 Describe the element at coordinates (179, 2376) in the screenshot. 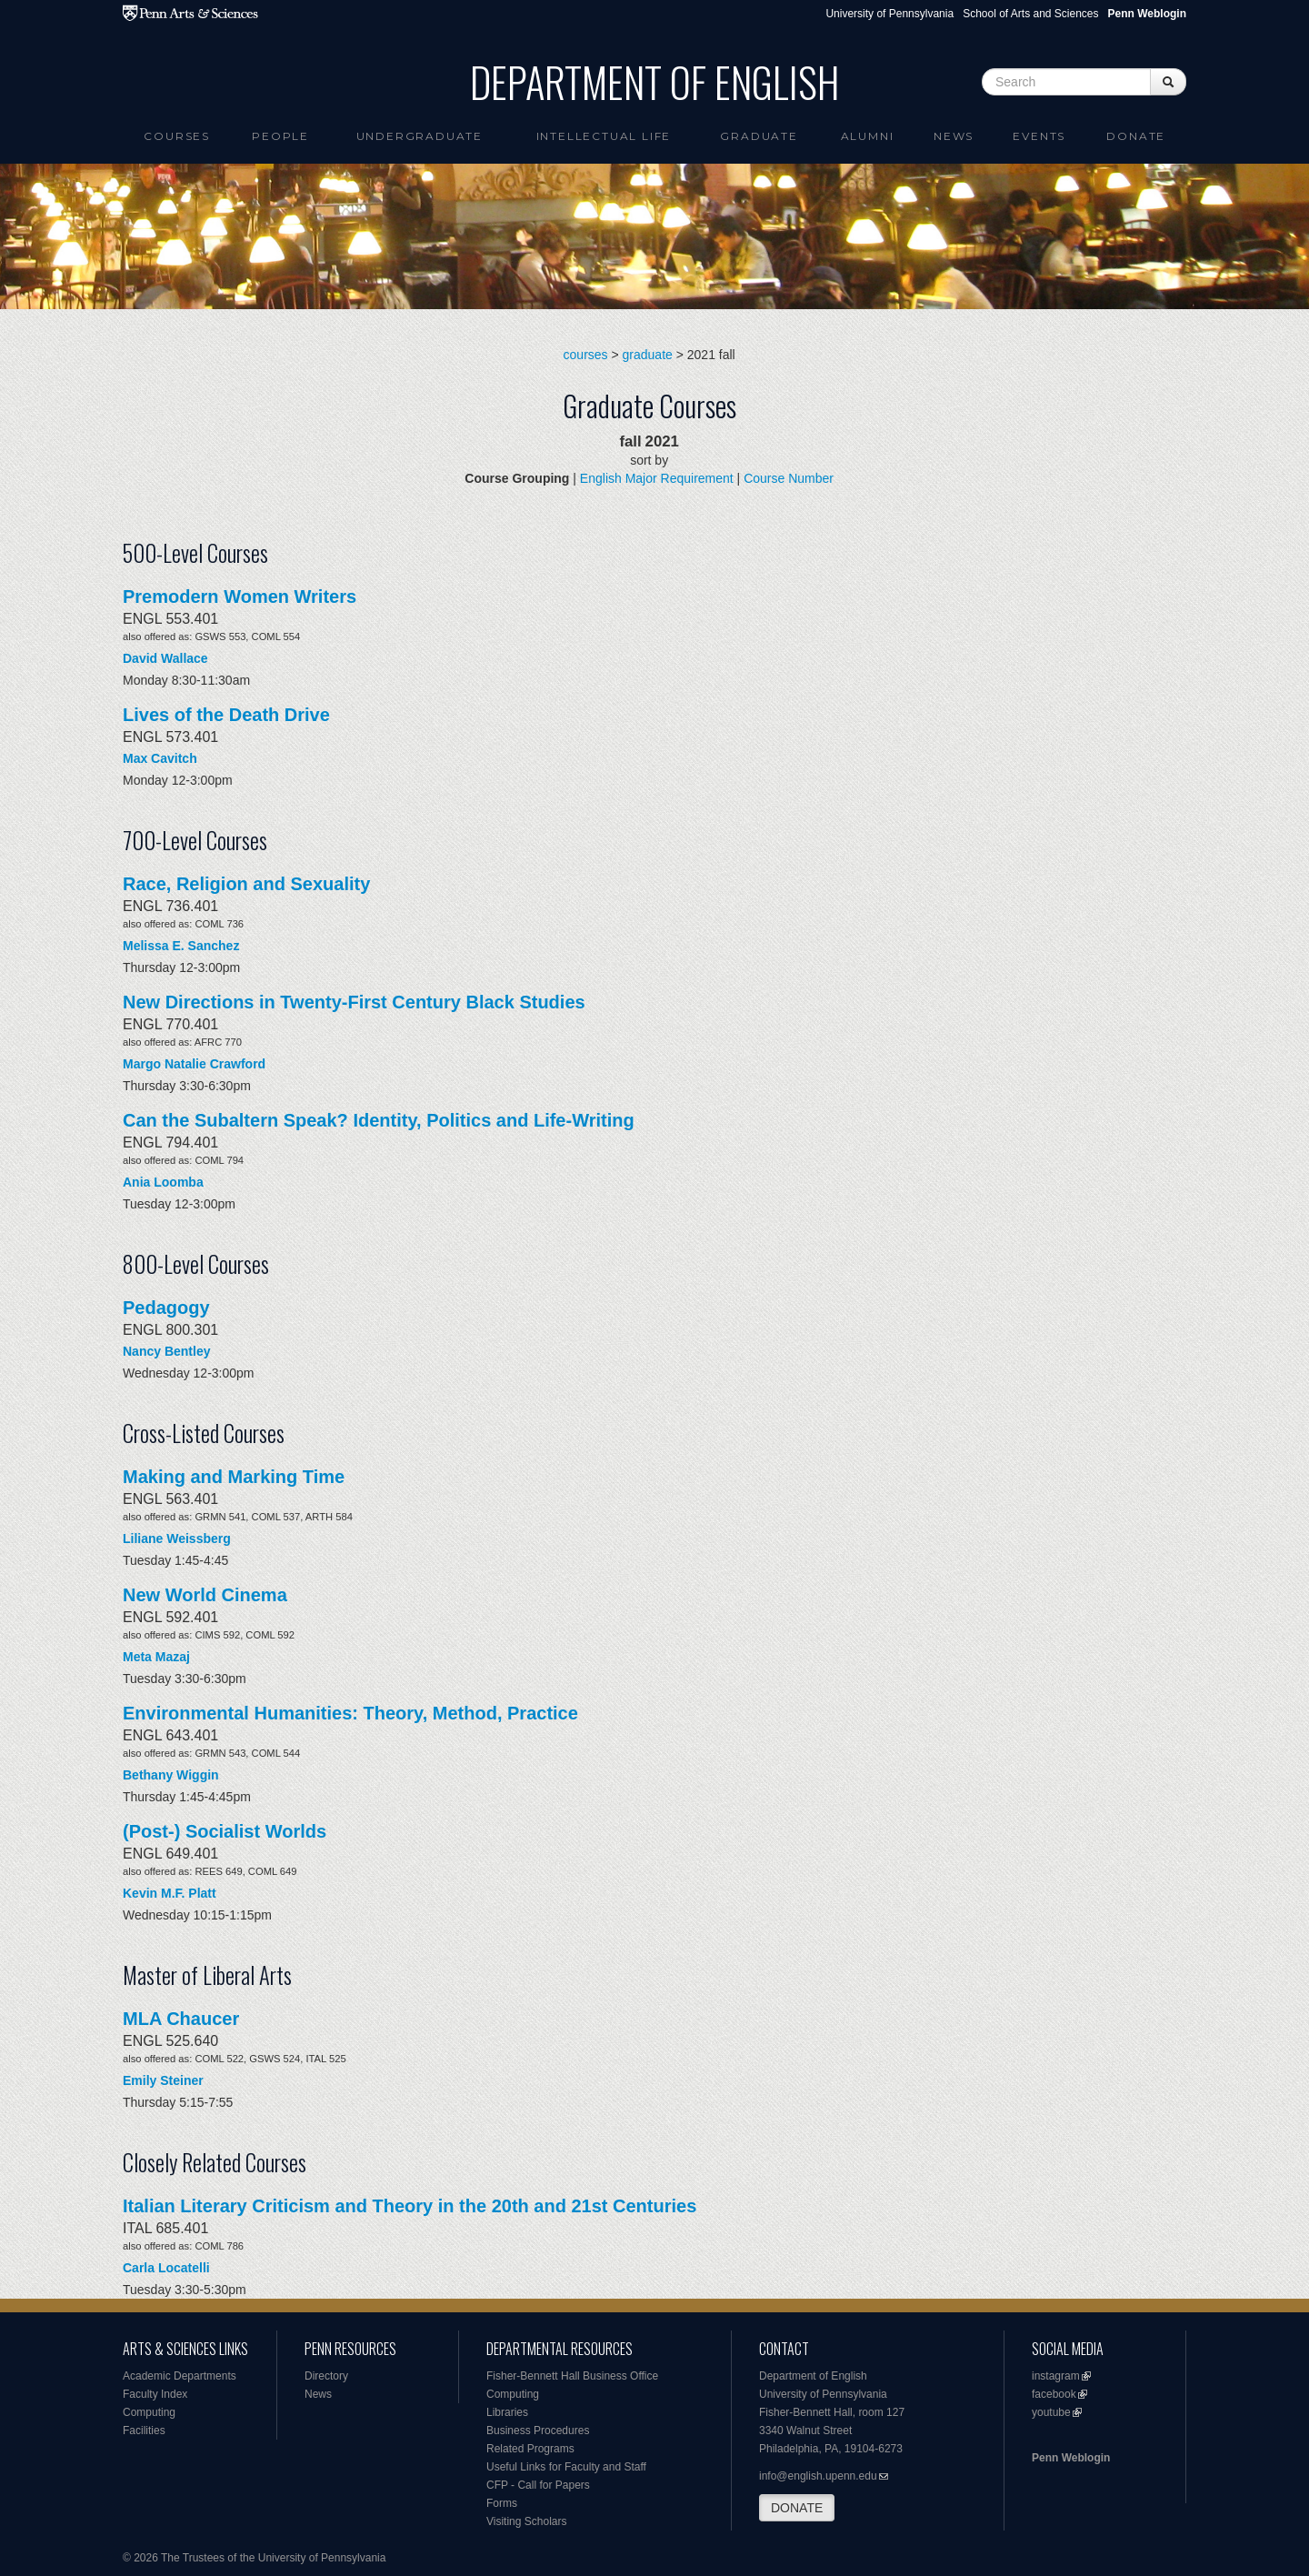

I see `Academic Departments` at that location.